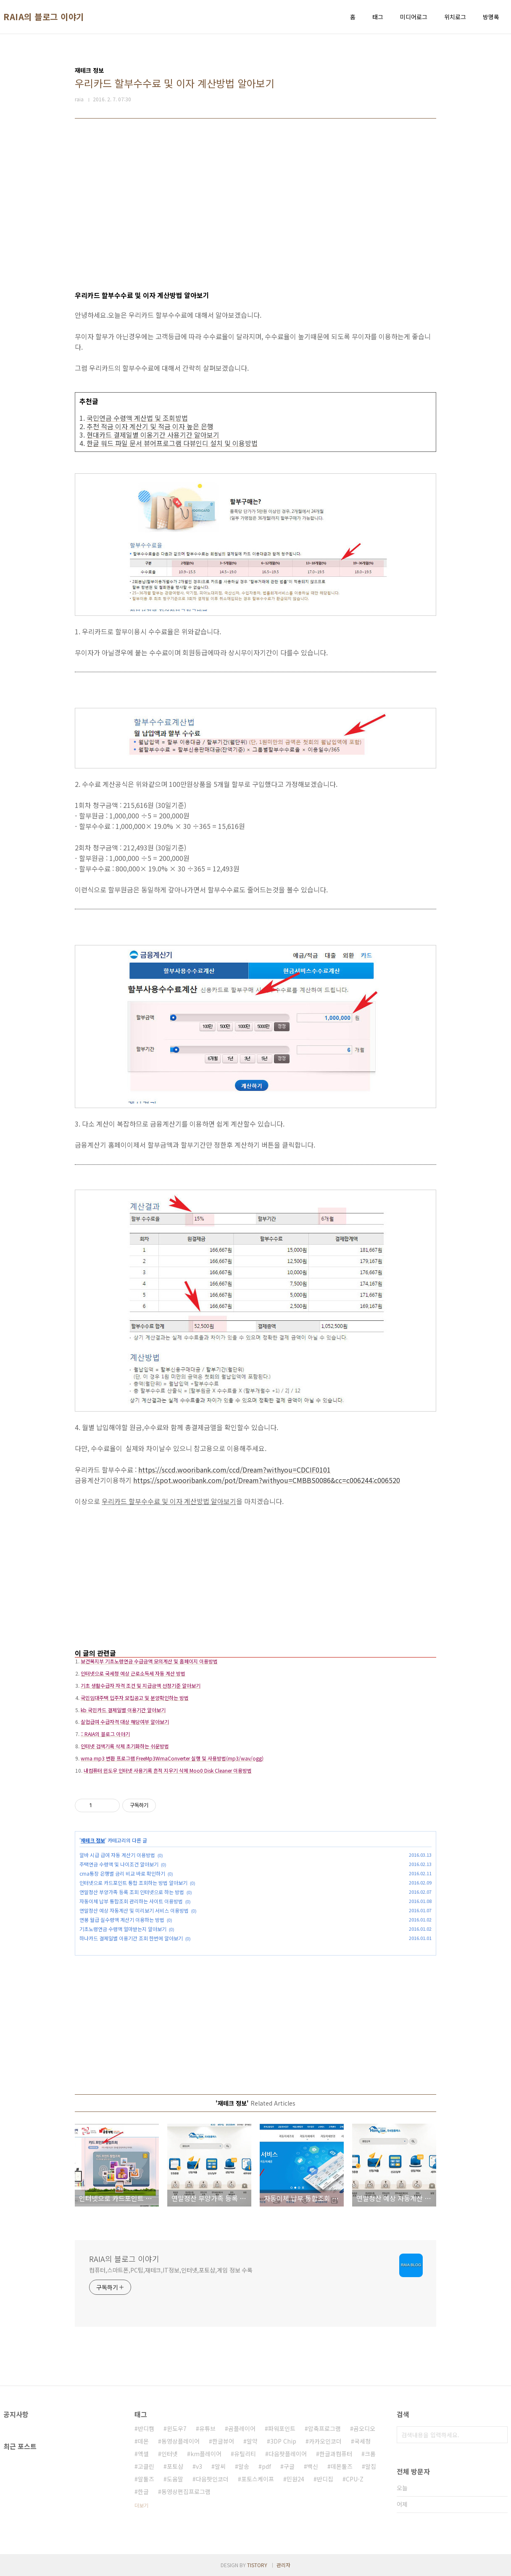 This screenshot has width=511, height=2576. Describe the element at coordinates (257, 2564) in the screenshot. I see `TISTORY` at that location.